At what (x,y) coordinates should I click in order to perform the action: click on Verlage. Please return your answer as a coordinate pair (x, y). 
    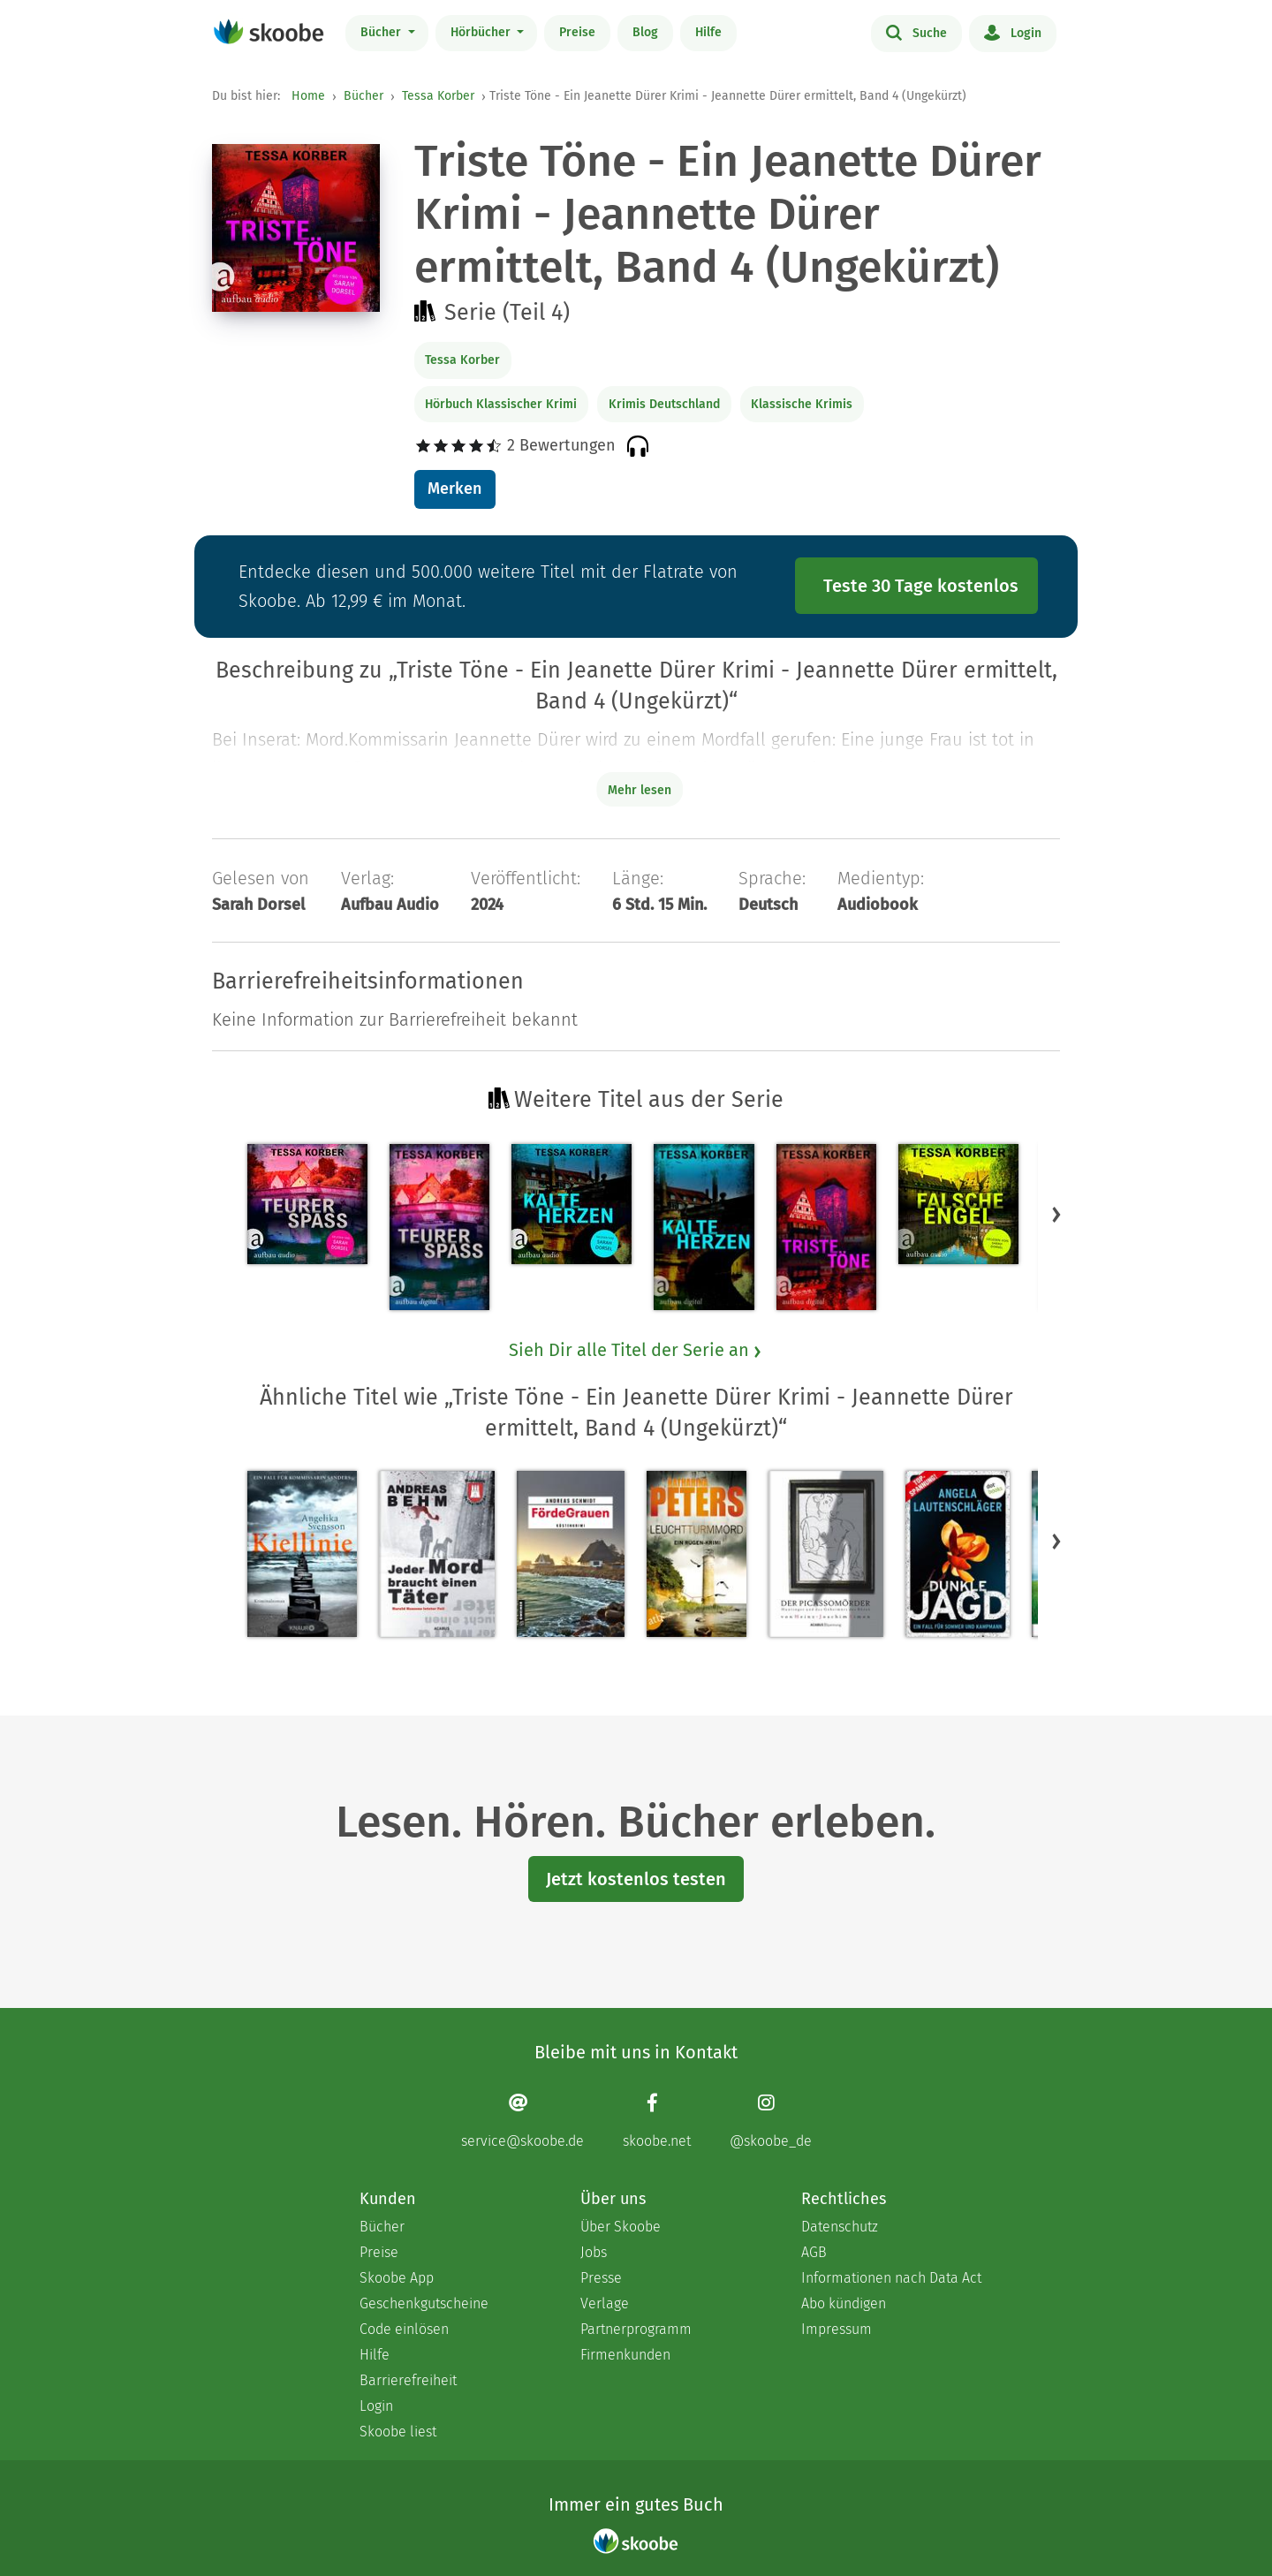
    Looking at the image, I should click on (604, 2303).